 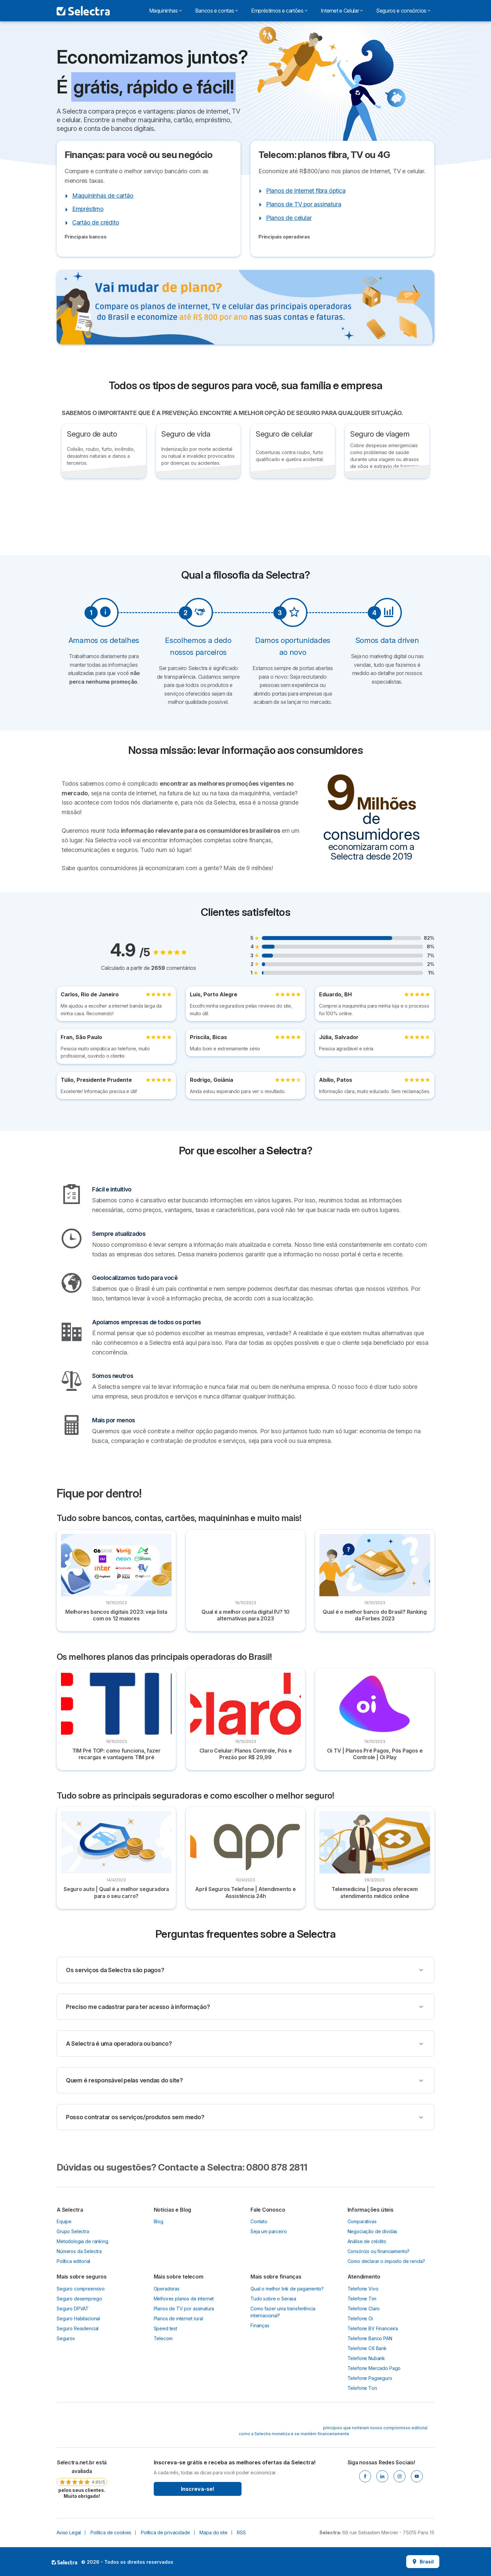 I want to click on Números da Selectra, so click(x=79, y=2251).